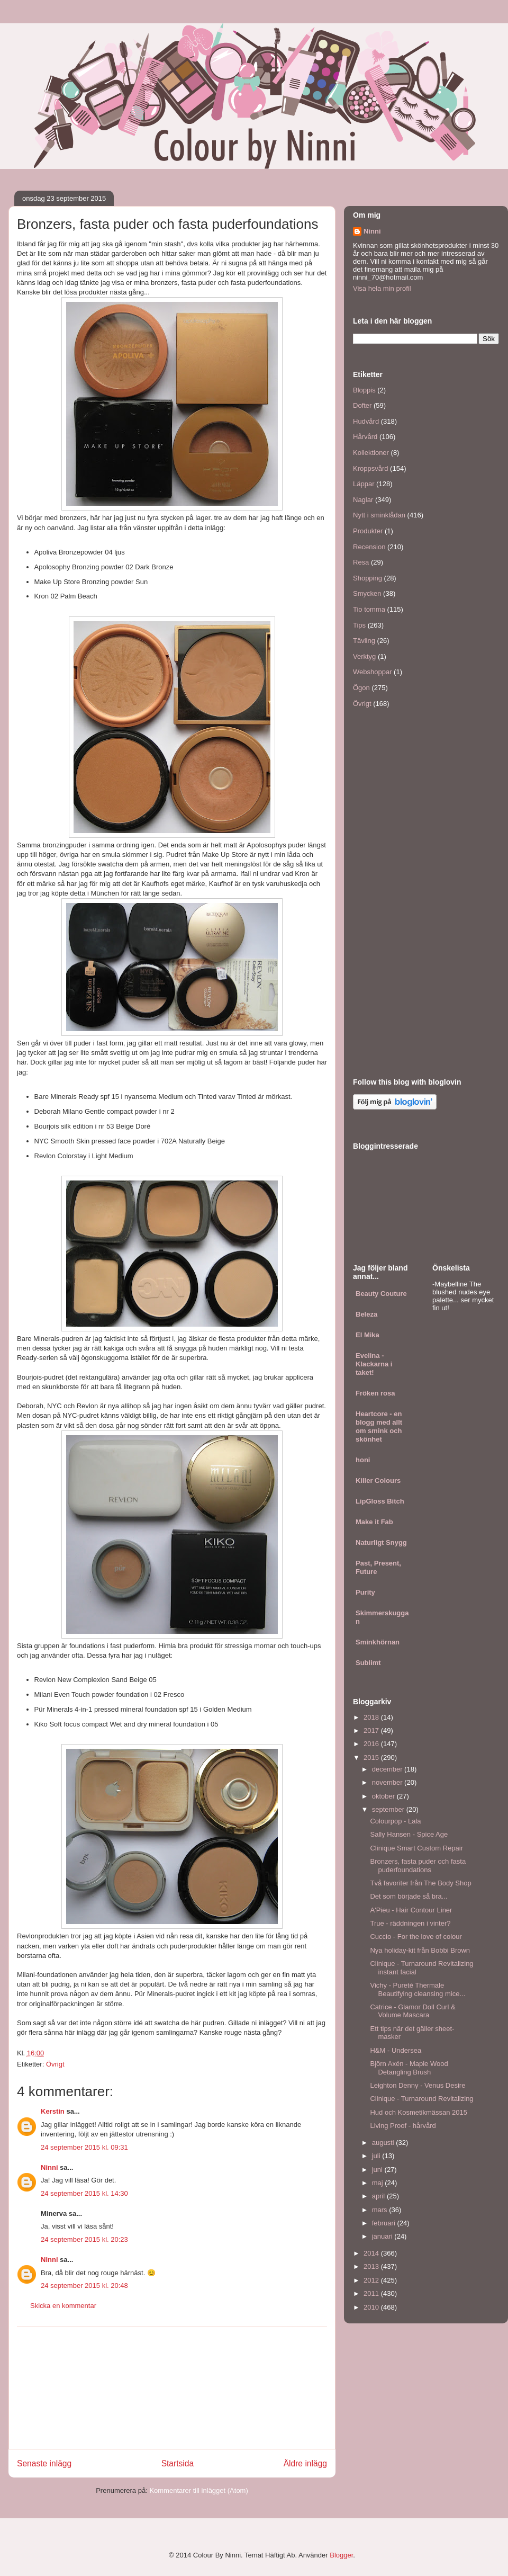 This screenshot has height=2576, width=508. Describe the element at coordinates (49, 2167) in the screenshot. I see `Ninni` at that location.